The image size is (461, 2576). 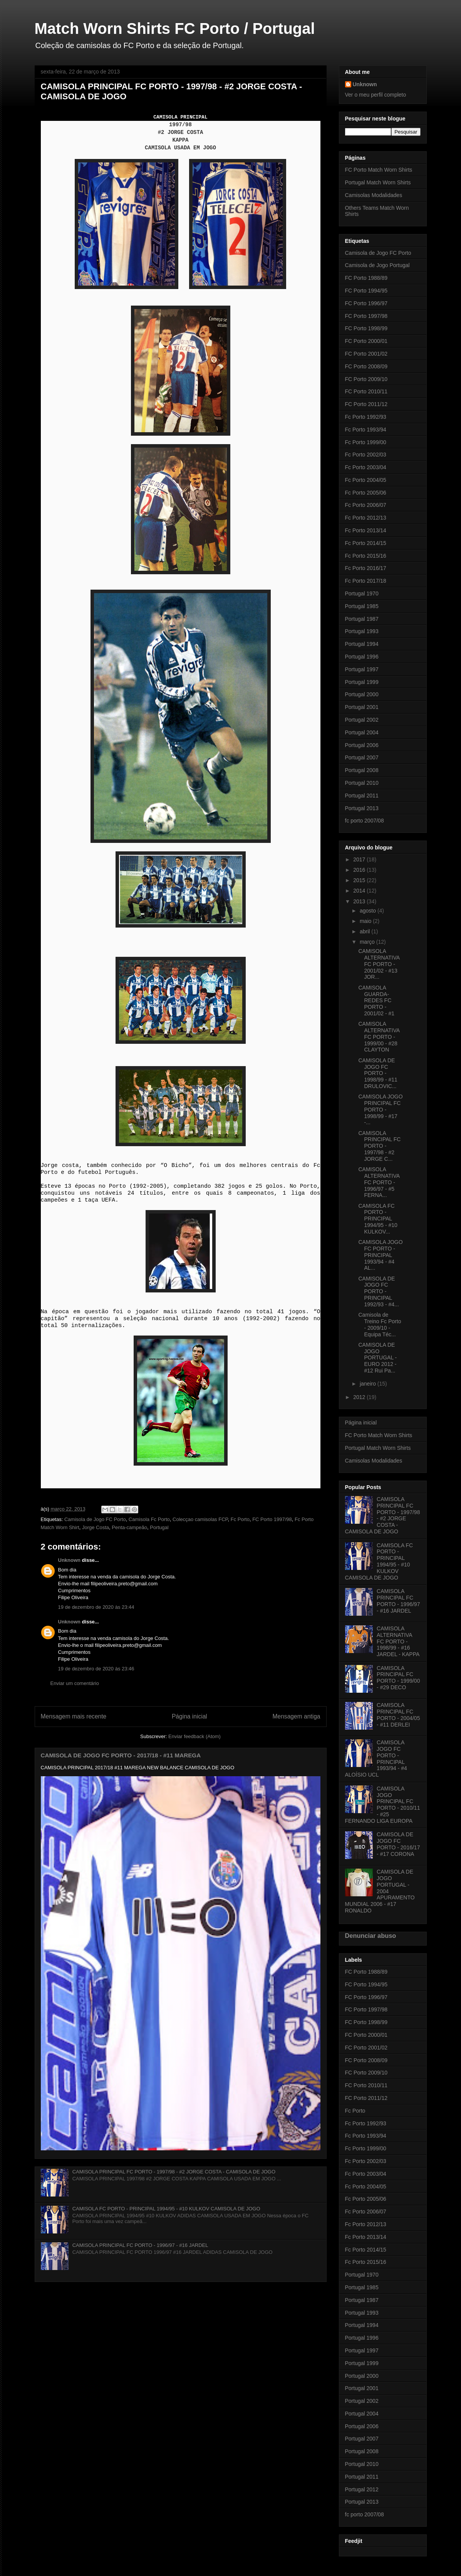 What do you see at coordinates (194, 1736) in the screenshot?
I see `Enviar feedback (Atom)` at bounding box center [194, 1736].